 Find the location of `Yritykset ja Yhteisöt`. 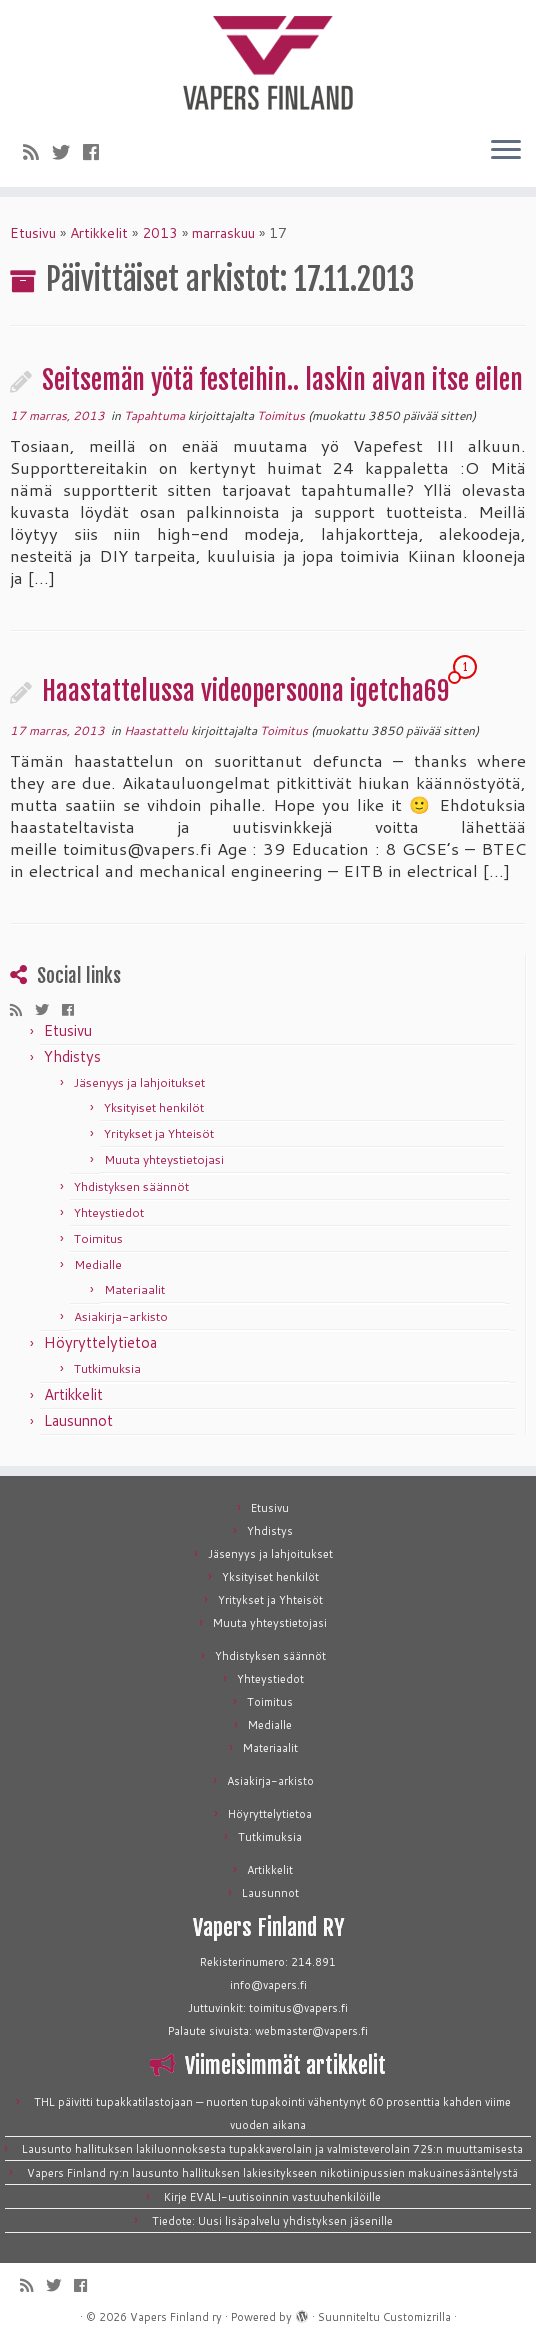

Yritykset ja Yhteisöt is located at coordinates (159, 1133).